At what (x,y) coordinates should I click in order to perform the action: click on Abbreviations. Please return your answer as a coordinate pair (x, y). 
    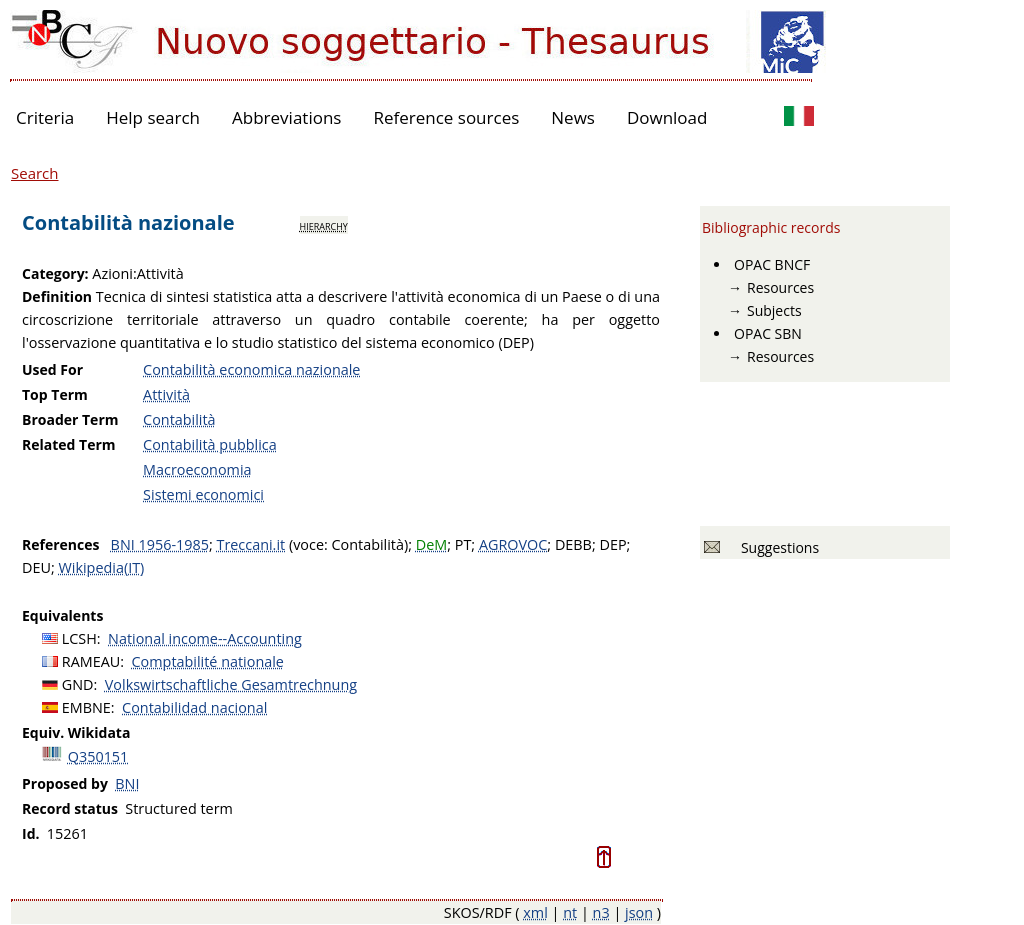
    Looking at the image, I should click on (286, 117).